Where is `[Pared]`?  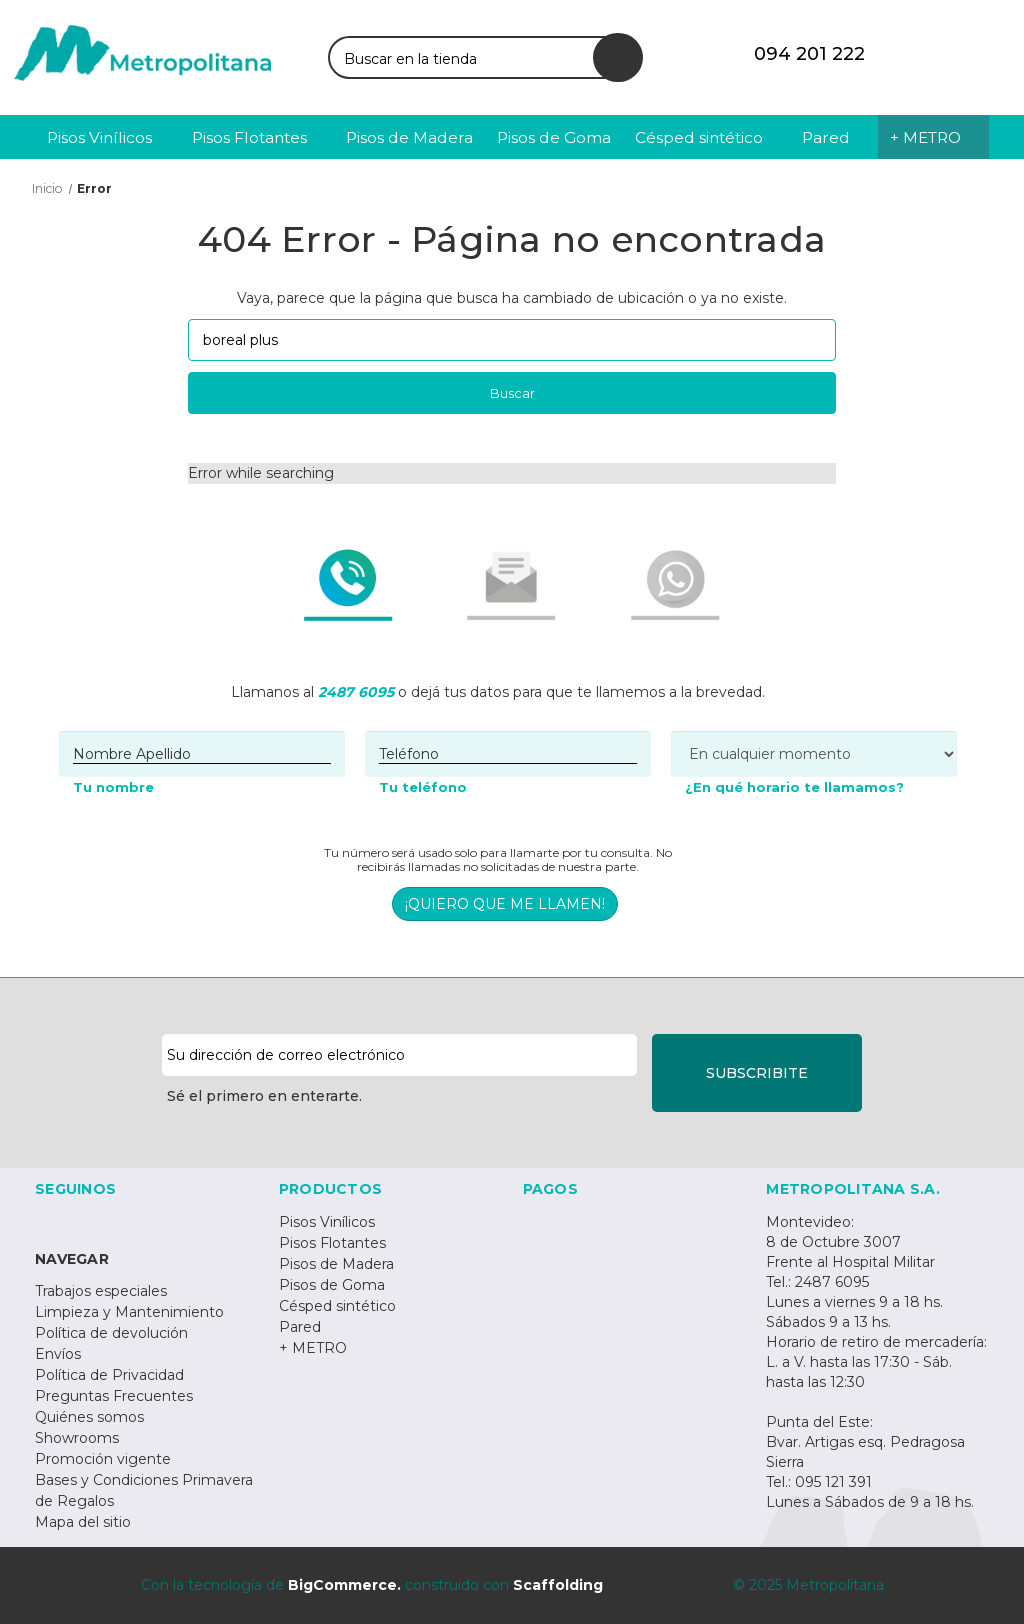 [Pared] is located at coordinates (835, 137).